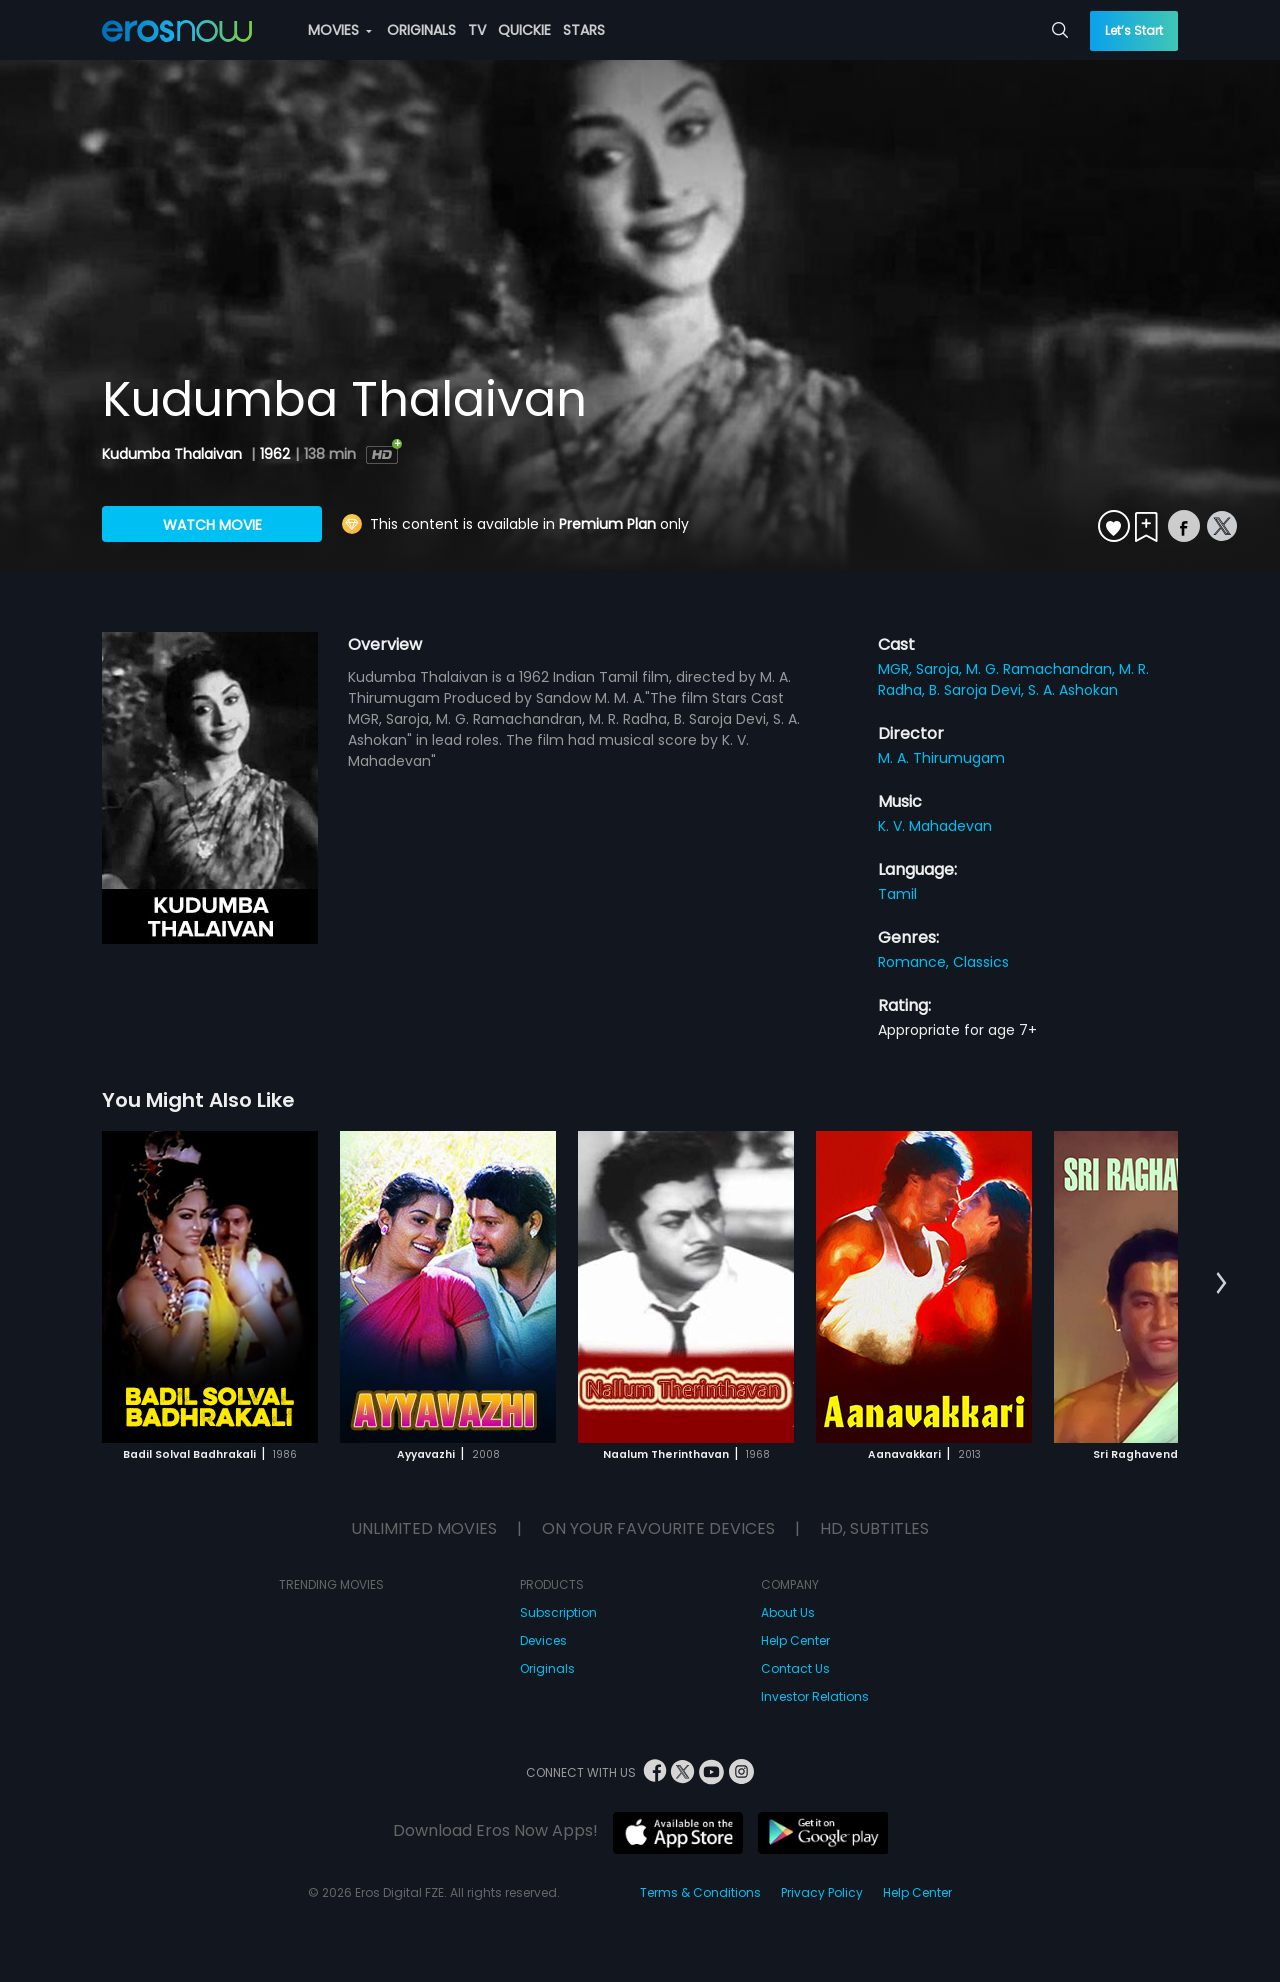 Image resolution: width=1280 pixels, height=1982 pixels. What do you see at coordinates (795, 1640) in the screenshot?
I see `Help Center` at bounding box center [795, 1640].